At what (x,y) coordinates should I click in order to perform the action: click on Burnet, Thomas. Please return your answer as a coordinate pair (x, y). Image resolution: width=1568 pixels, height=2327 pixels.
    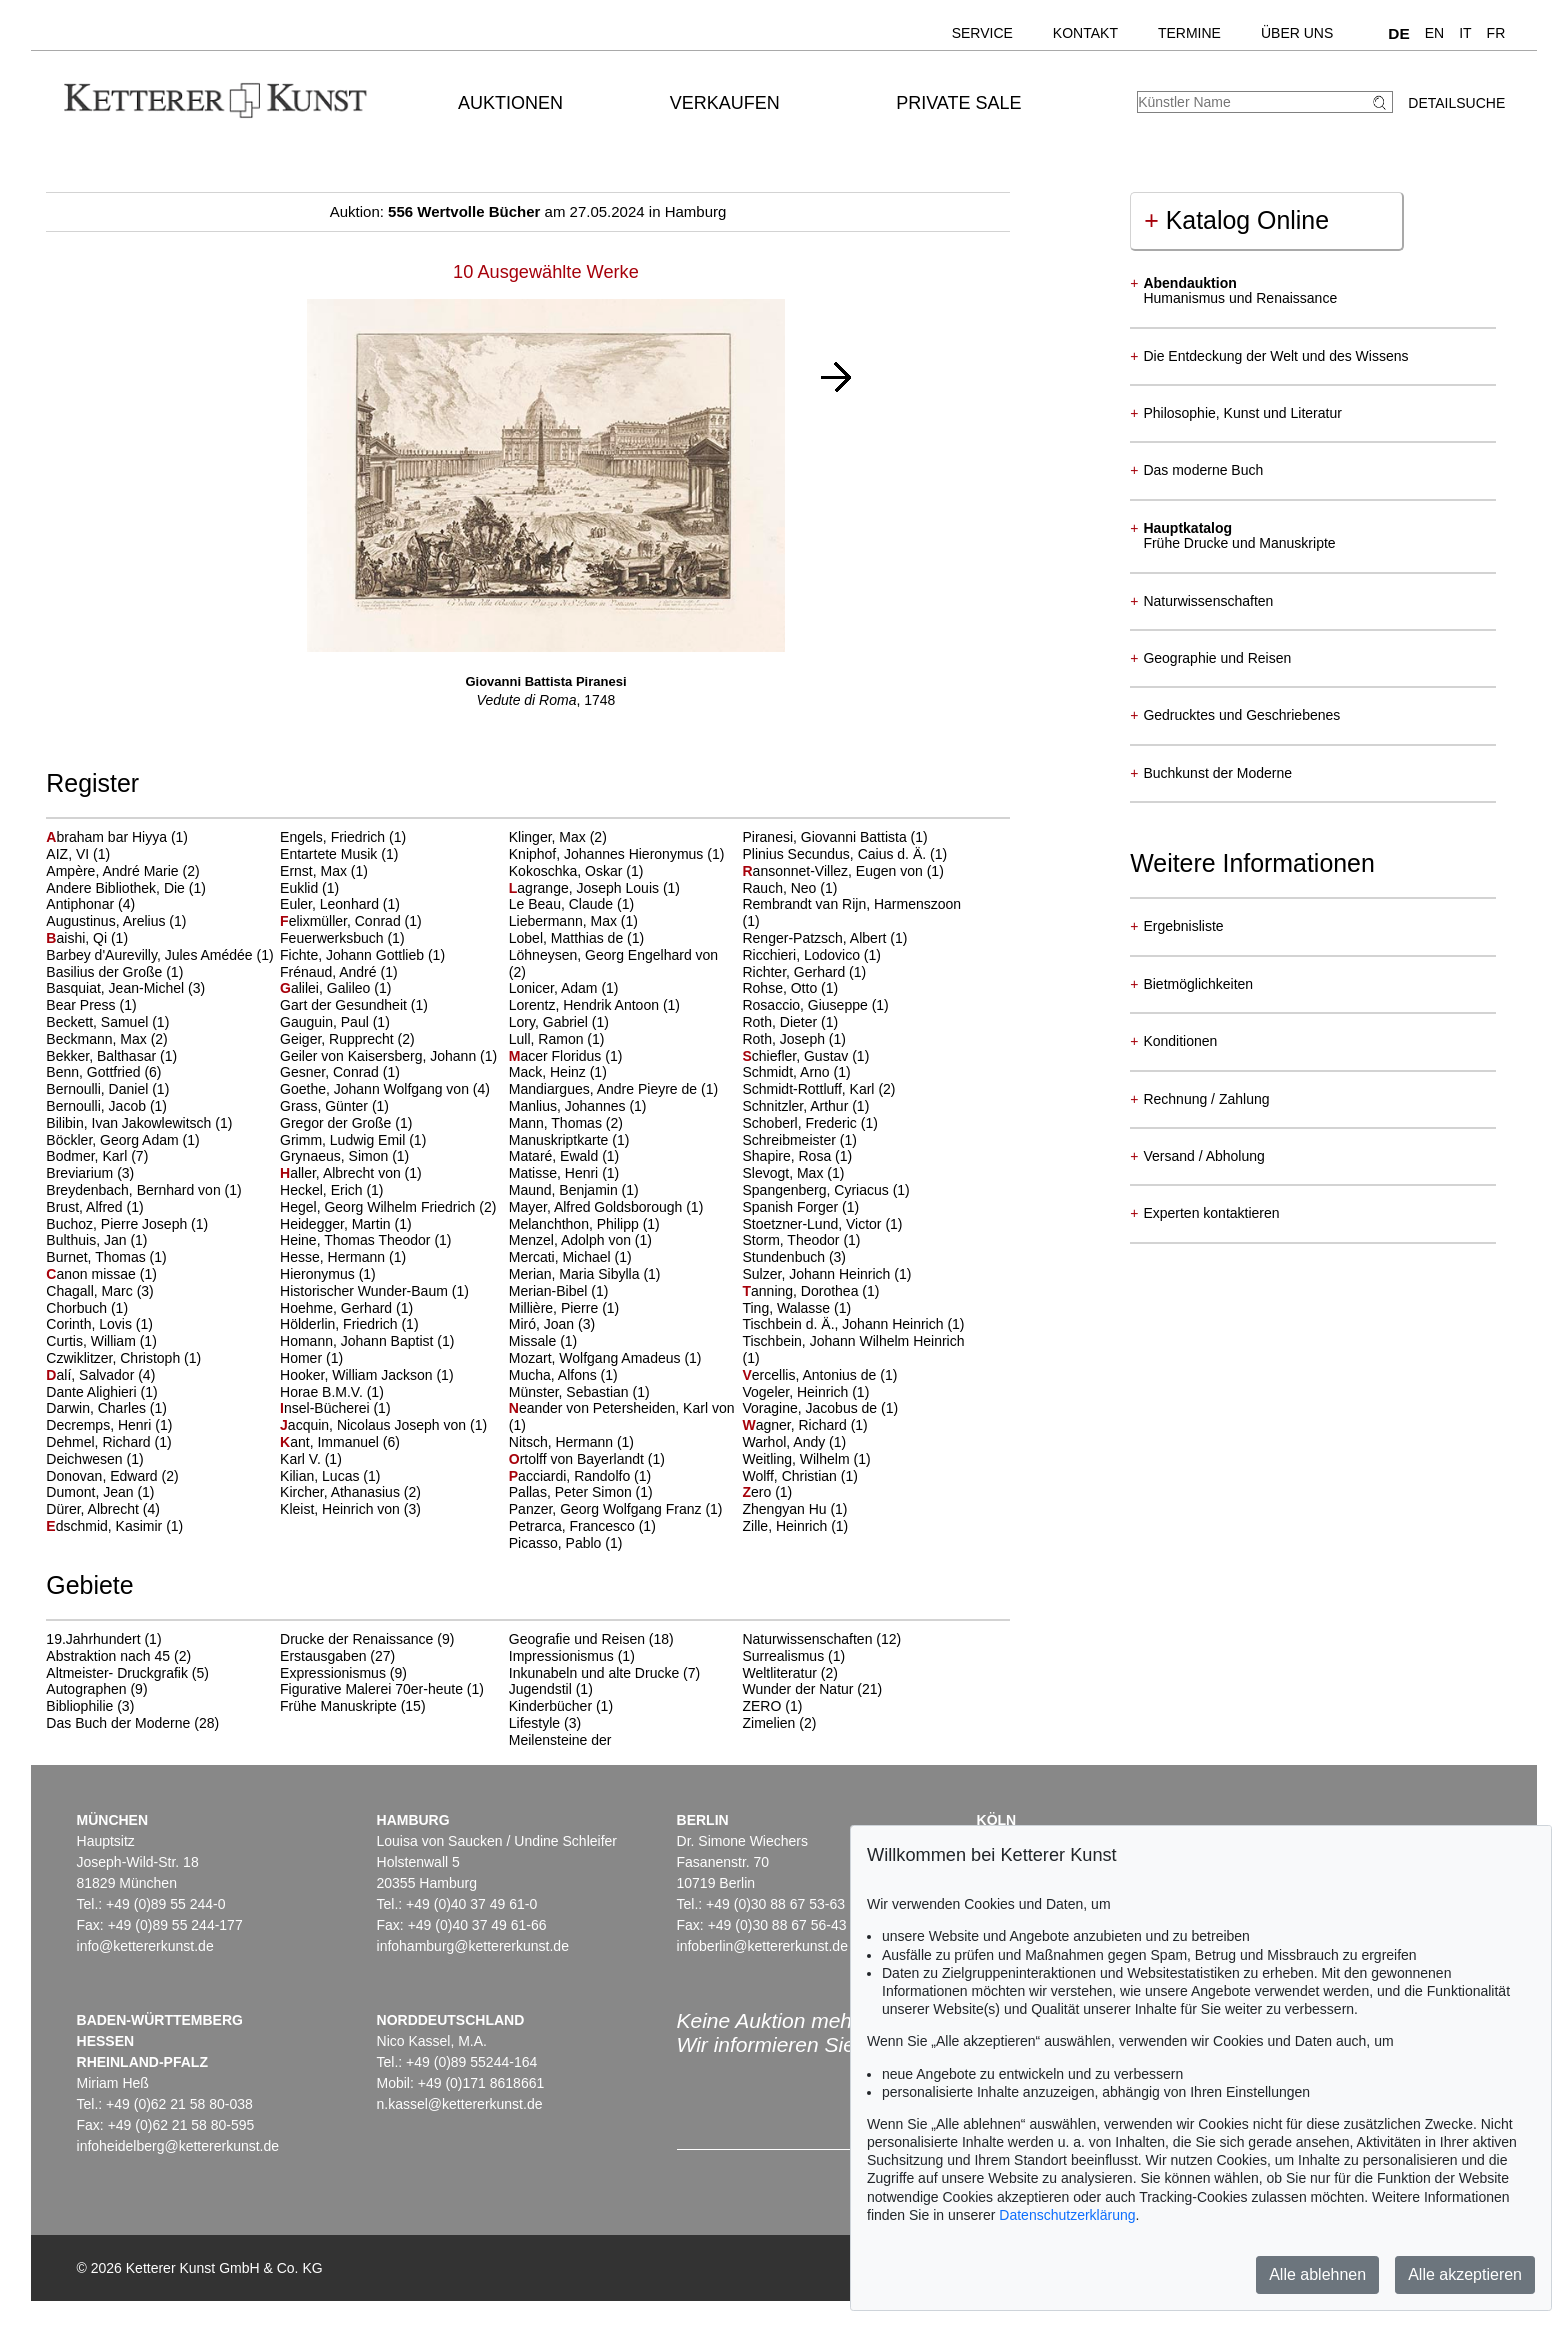
    Looking at the image, I should click on (97, 1257).